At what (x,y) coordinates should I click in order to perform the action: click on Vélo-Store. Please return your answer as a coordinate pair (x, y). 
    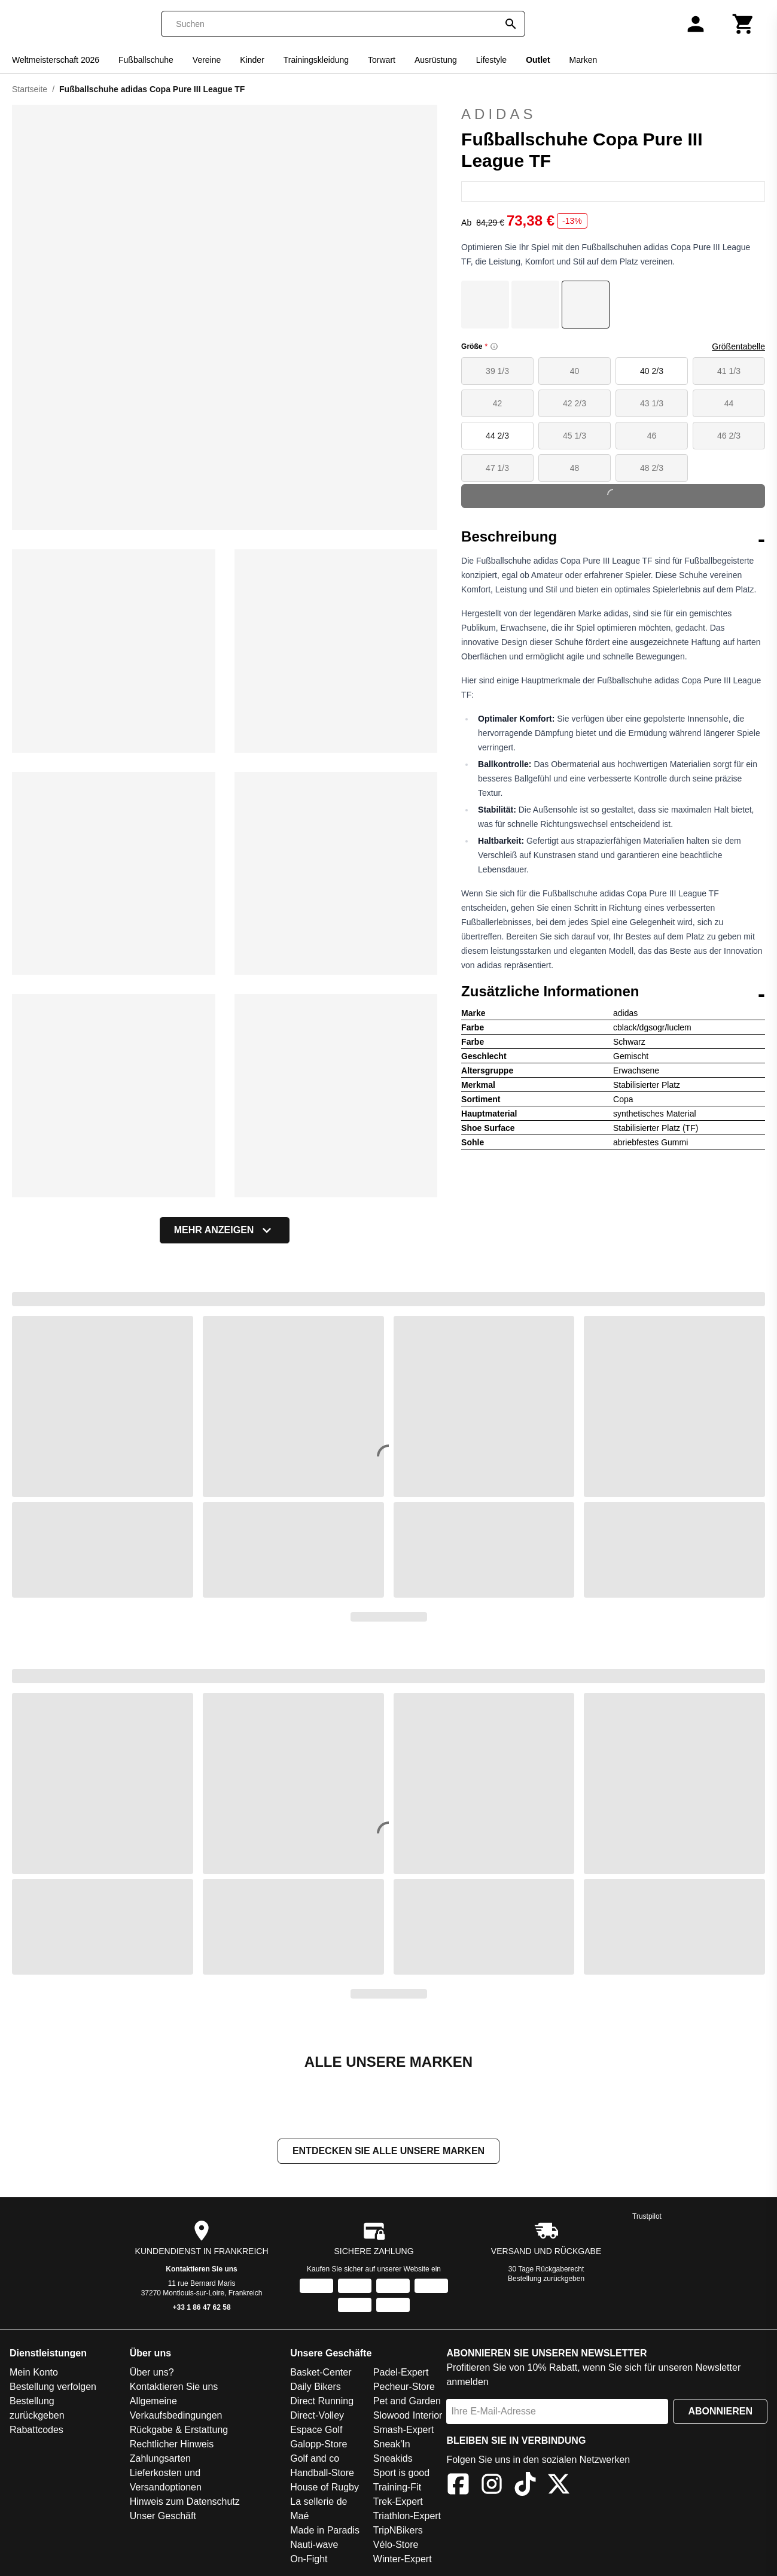
    Looking at the image, I should click on (396, 2544).